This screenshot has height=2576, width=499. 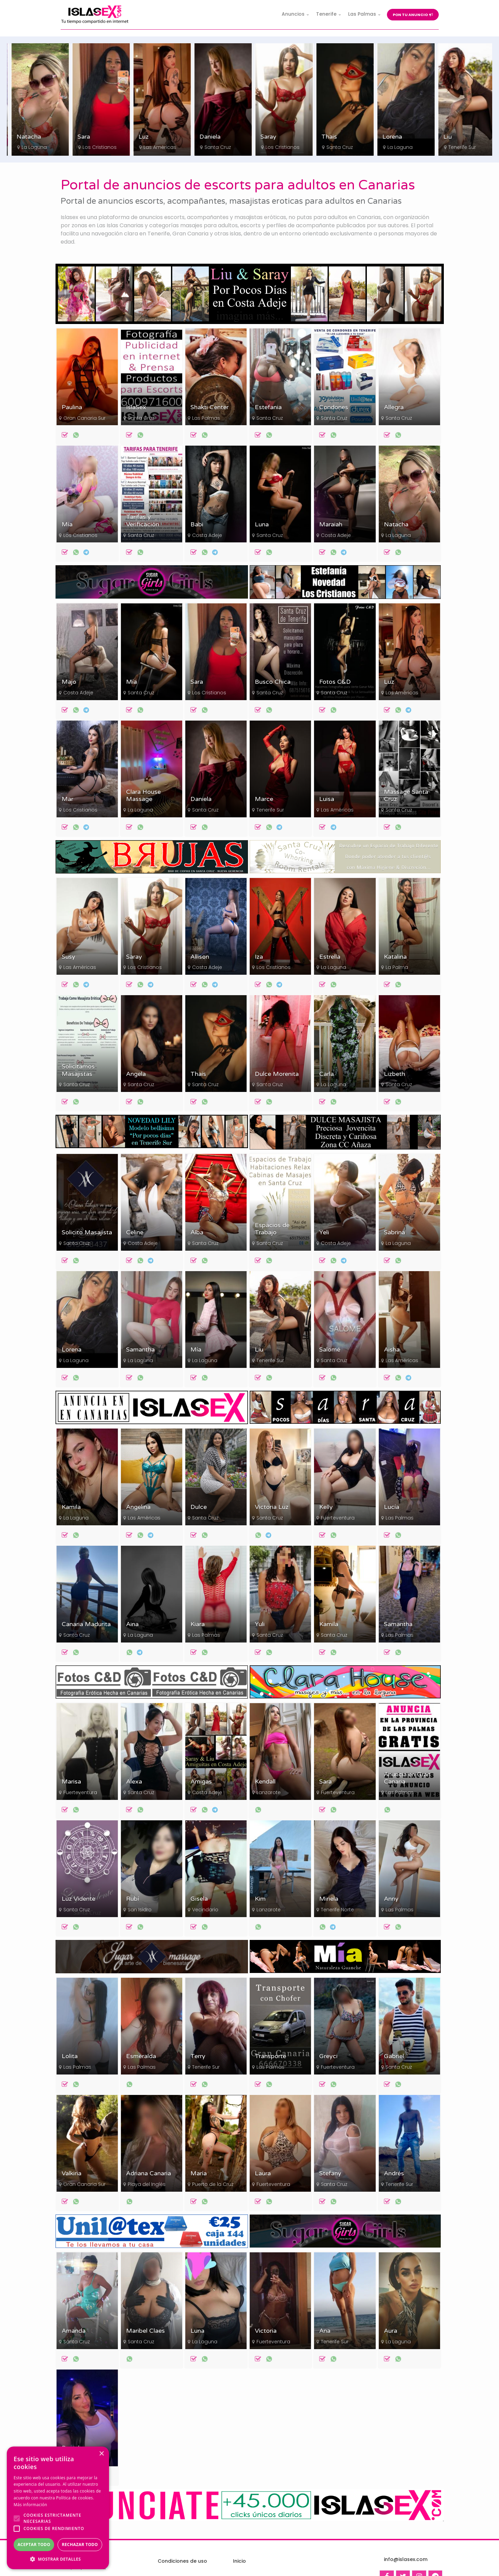 I want to click on Dulce Morenita, so click(x=277, y=1074).